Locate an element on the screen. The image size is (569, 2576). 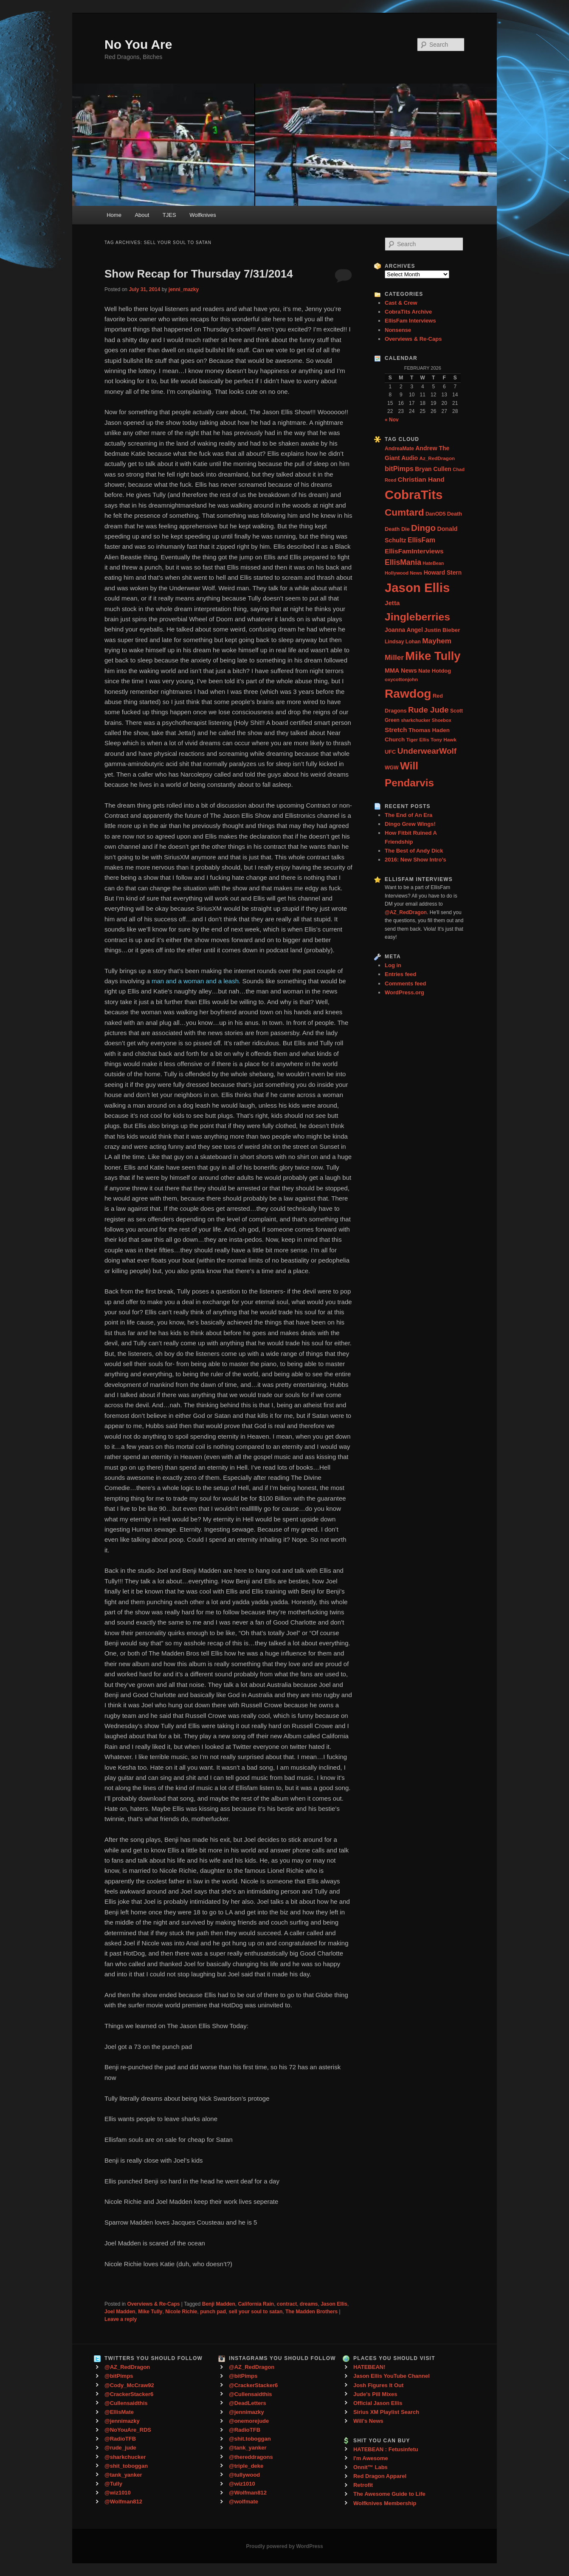
Entries feed is located at coordinates (400, 974).